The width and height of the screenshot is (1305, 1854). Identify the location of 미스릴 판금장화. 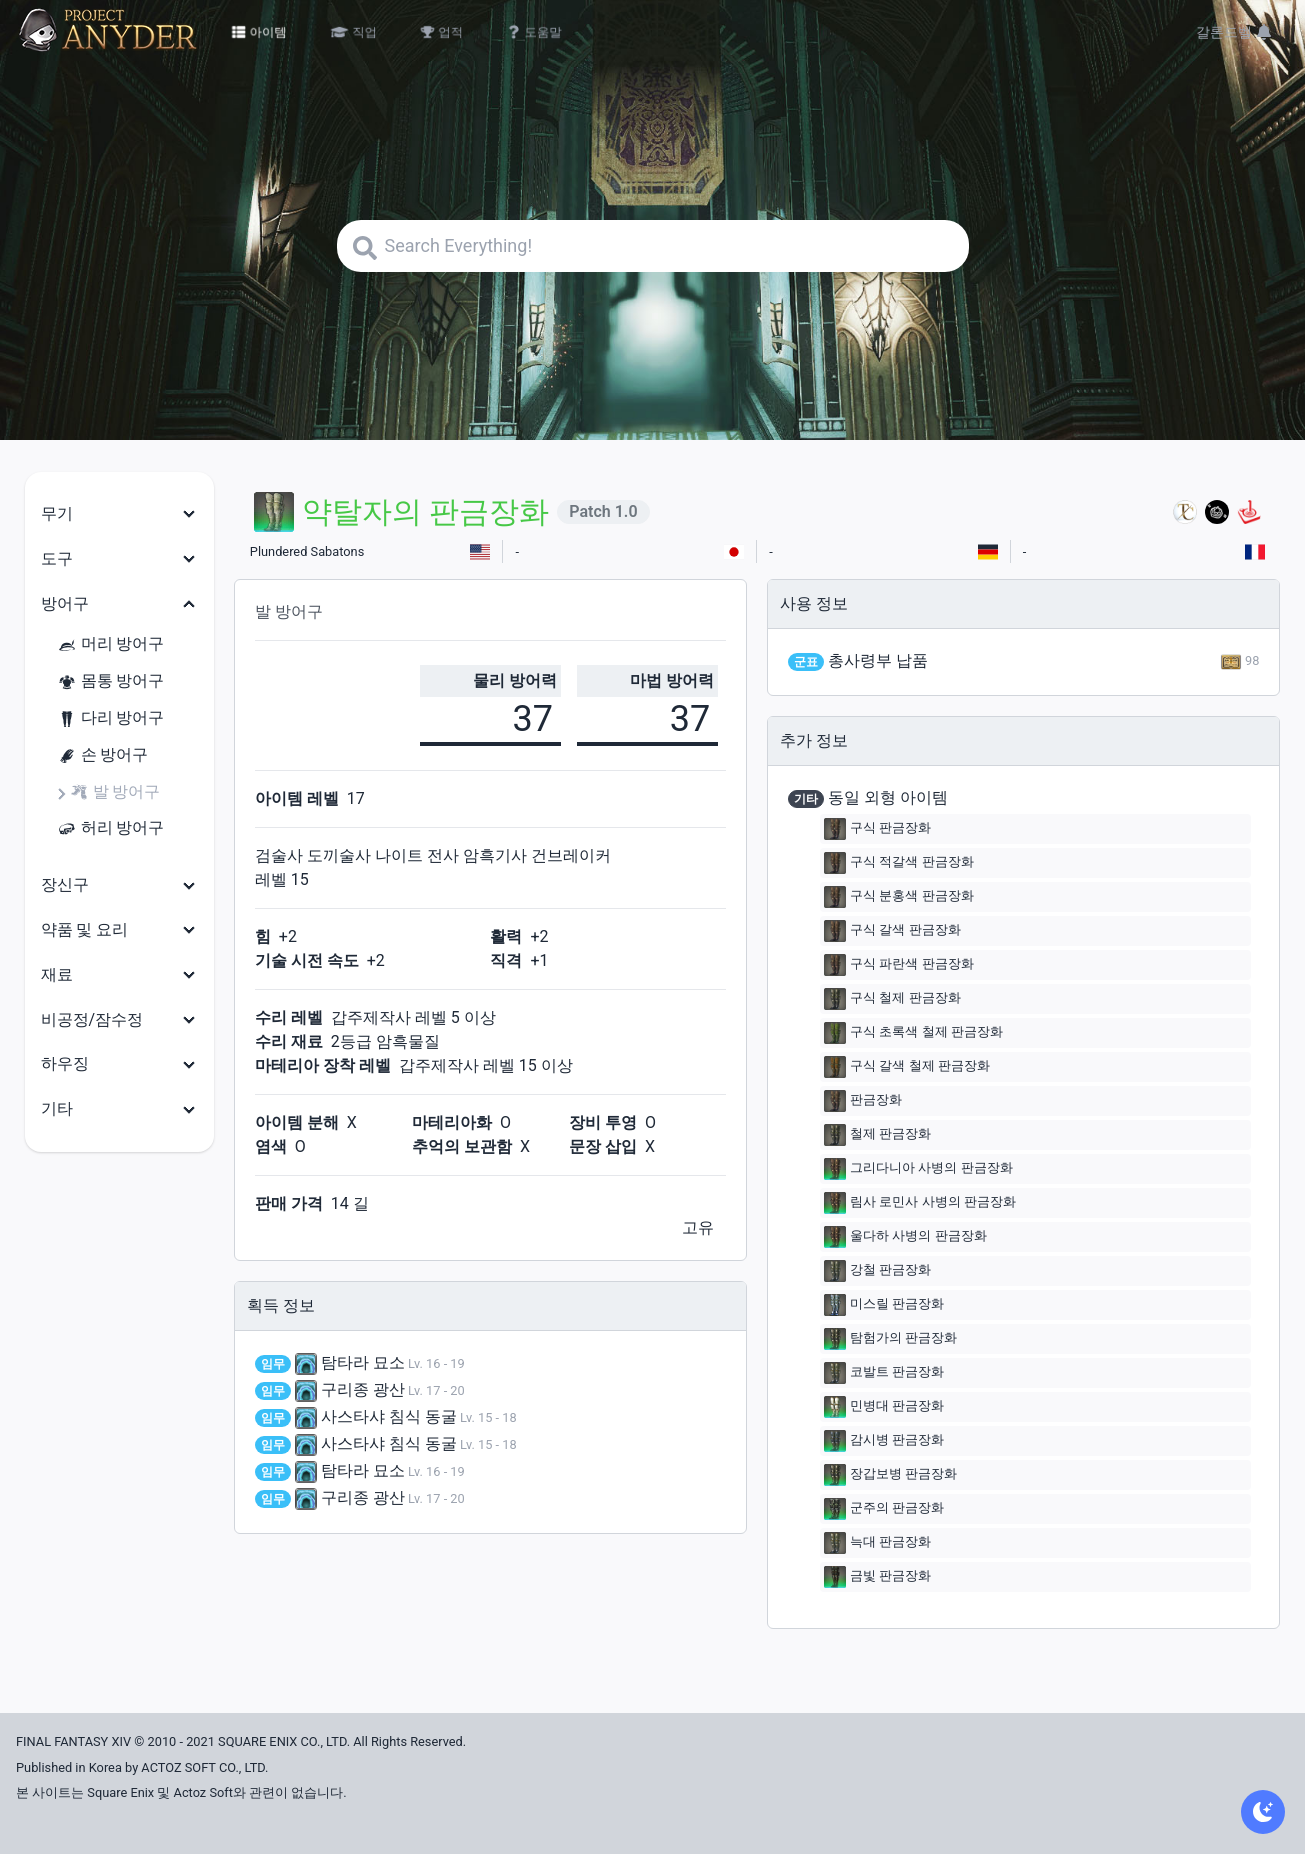
(884, 1305).